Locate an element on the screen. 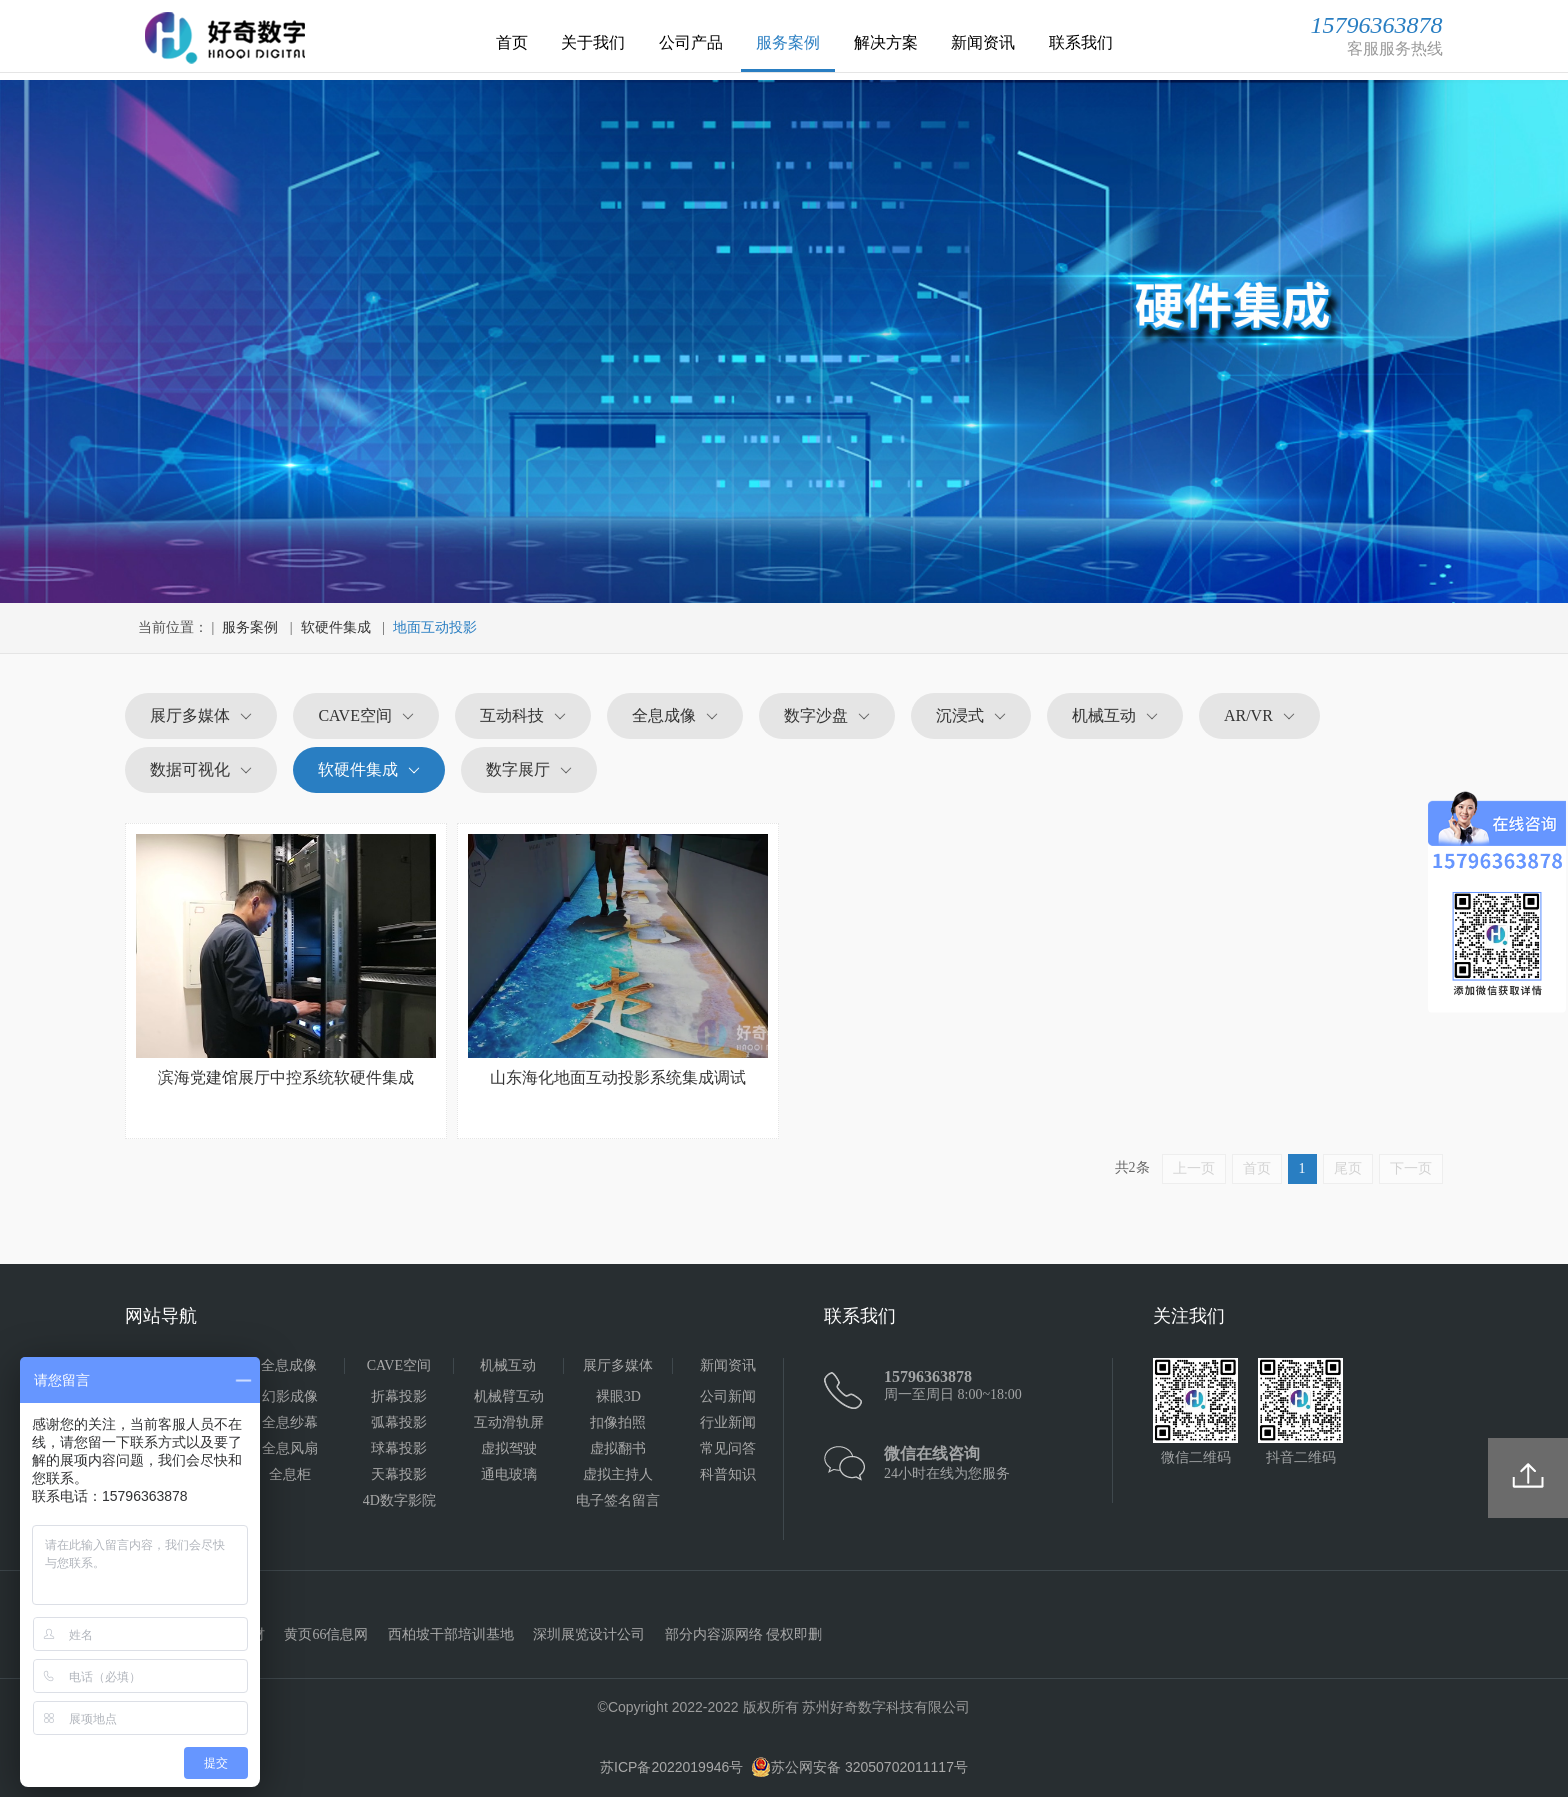  虚拟翻书 is located at coordinates (618, 1448).